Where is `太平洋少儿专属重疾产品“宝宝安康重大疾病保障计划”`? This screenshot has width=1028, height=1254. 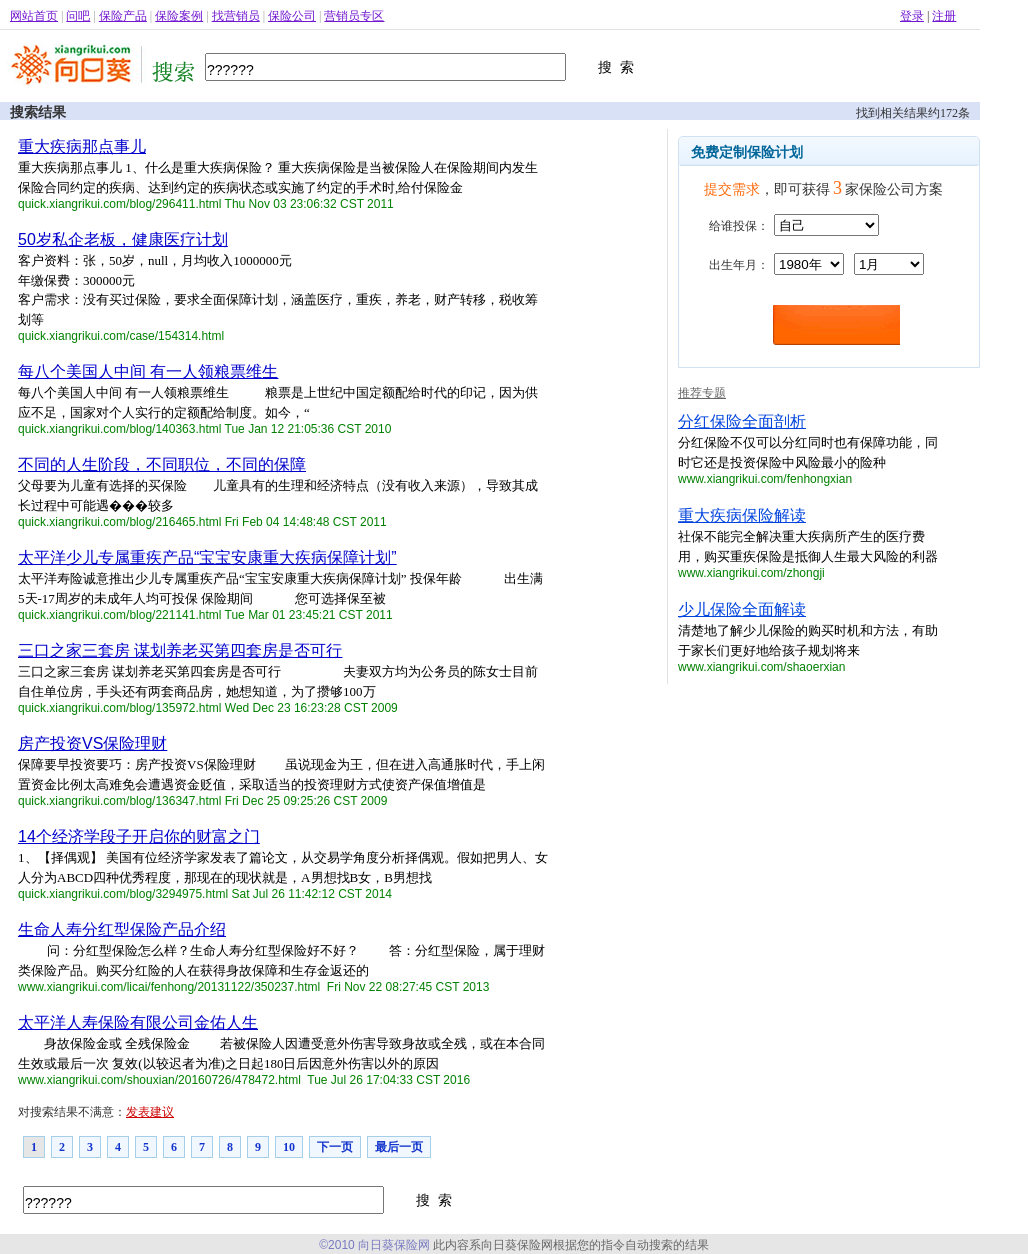 太平洋少儿专属重疾产品“宝宝安康重大疾病保障计划” is located at coordinates (207, 557).